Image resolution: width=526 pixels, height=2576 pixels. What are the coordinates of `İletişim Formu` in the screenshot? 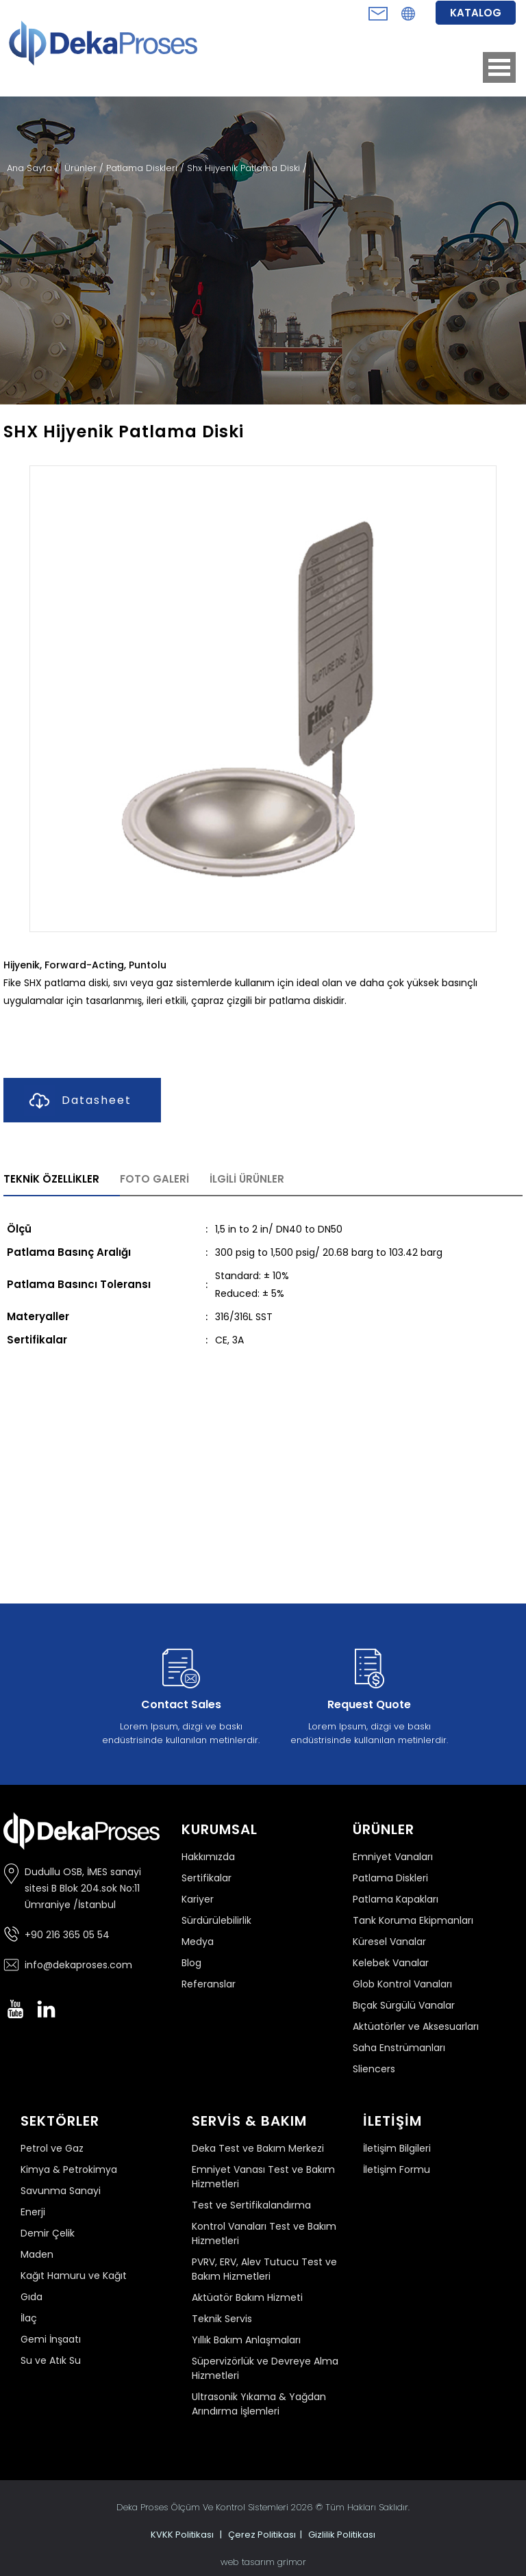 It's located at (396, 2169).